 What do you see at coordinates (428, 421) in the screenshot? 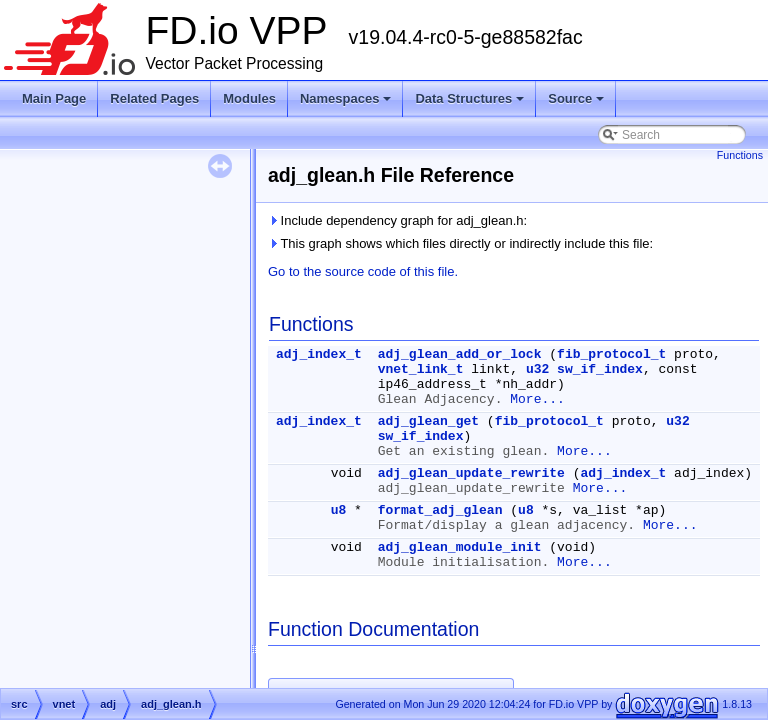
I see `adj_glean_get` at bounding box center [428, 421].